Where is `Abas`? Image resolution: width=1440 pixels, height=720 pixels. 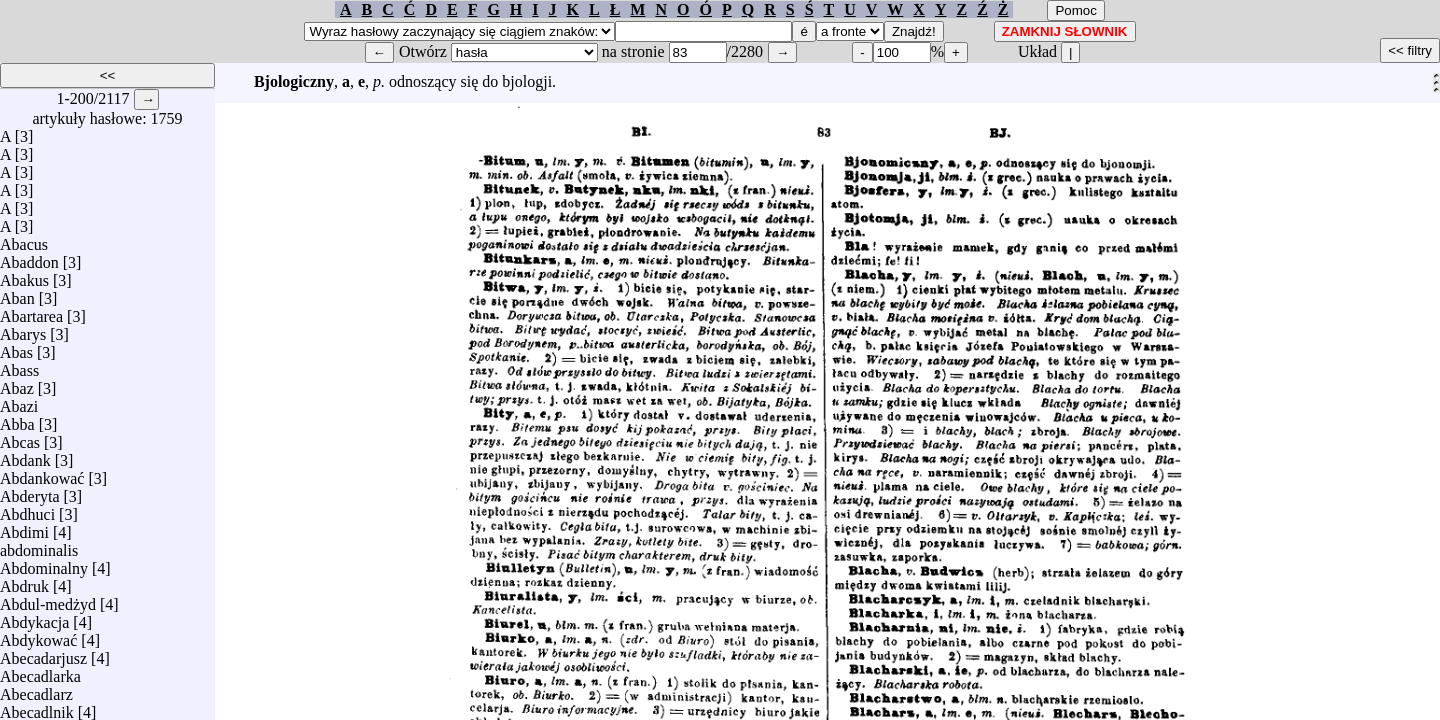 Abas is located at coordinates (16, 347).